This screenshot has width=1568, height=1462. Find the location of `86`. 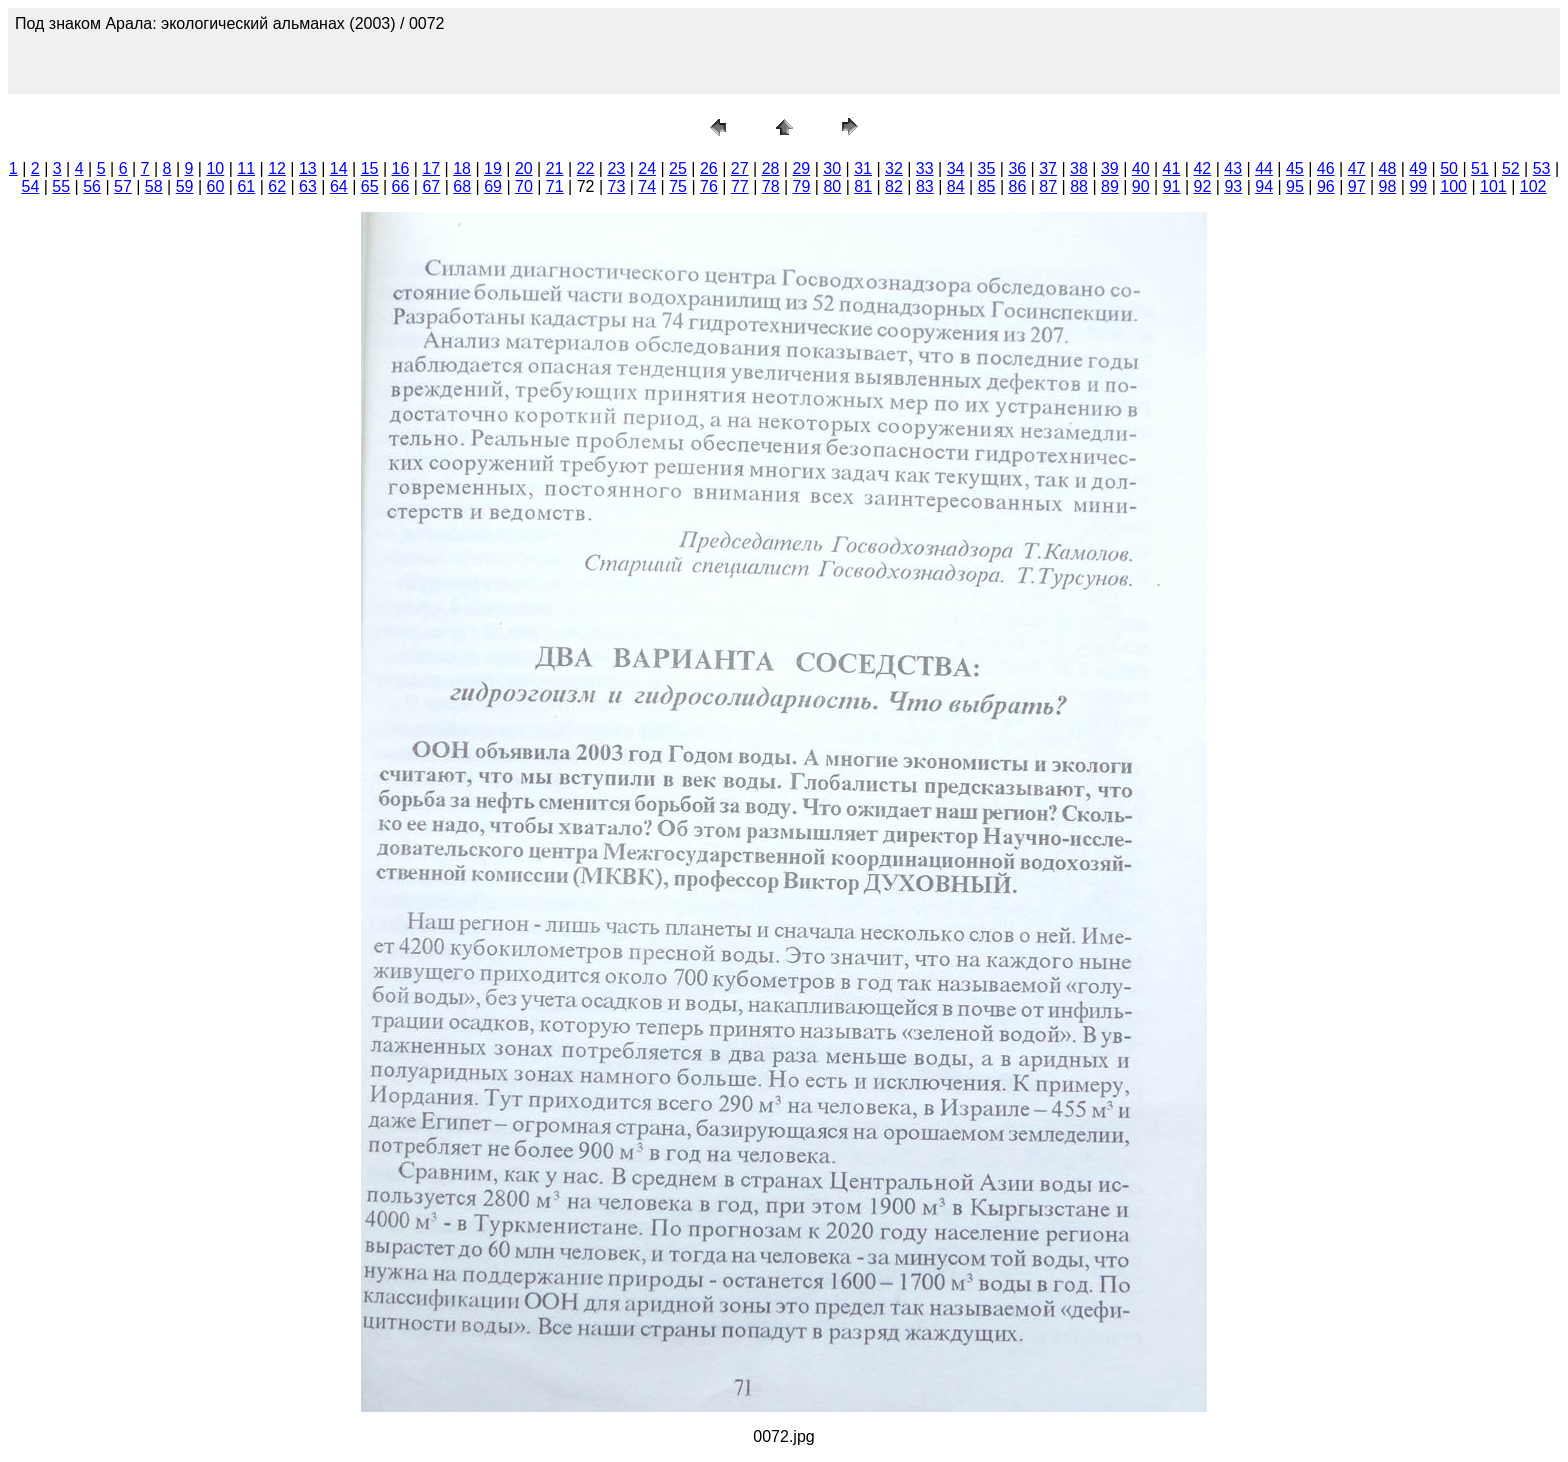

86 is located at coordinates (1017, 186).